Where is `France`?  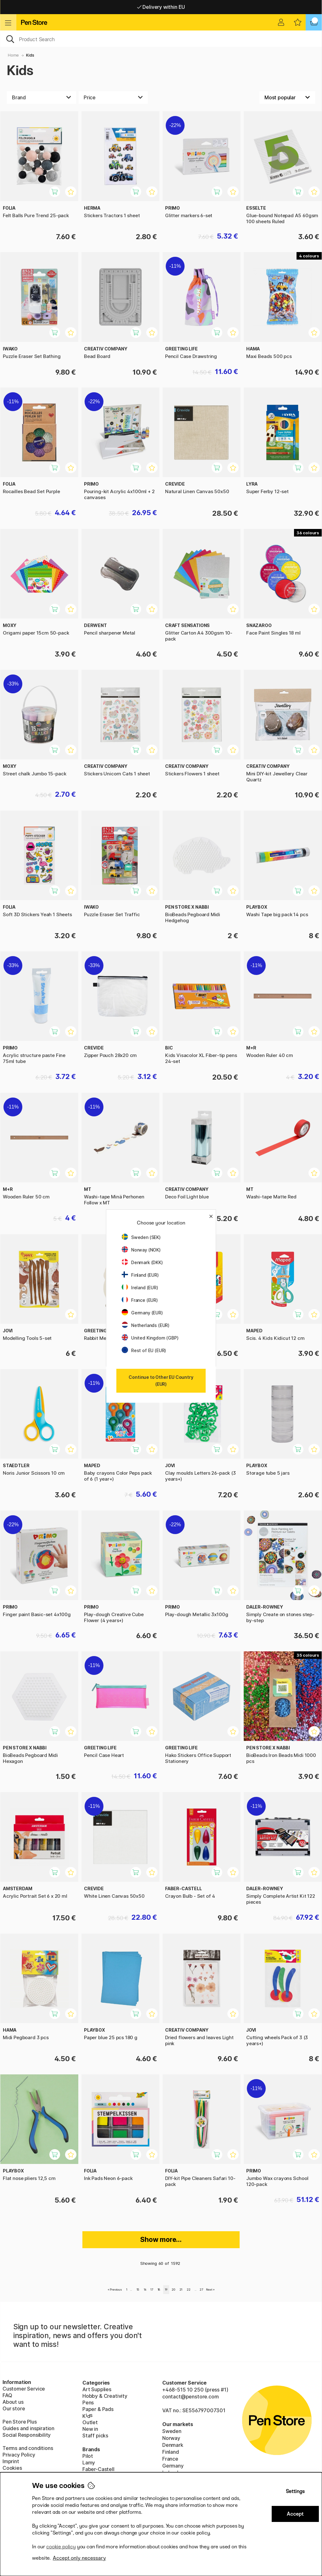 France is located at coordinates (170, 2459).